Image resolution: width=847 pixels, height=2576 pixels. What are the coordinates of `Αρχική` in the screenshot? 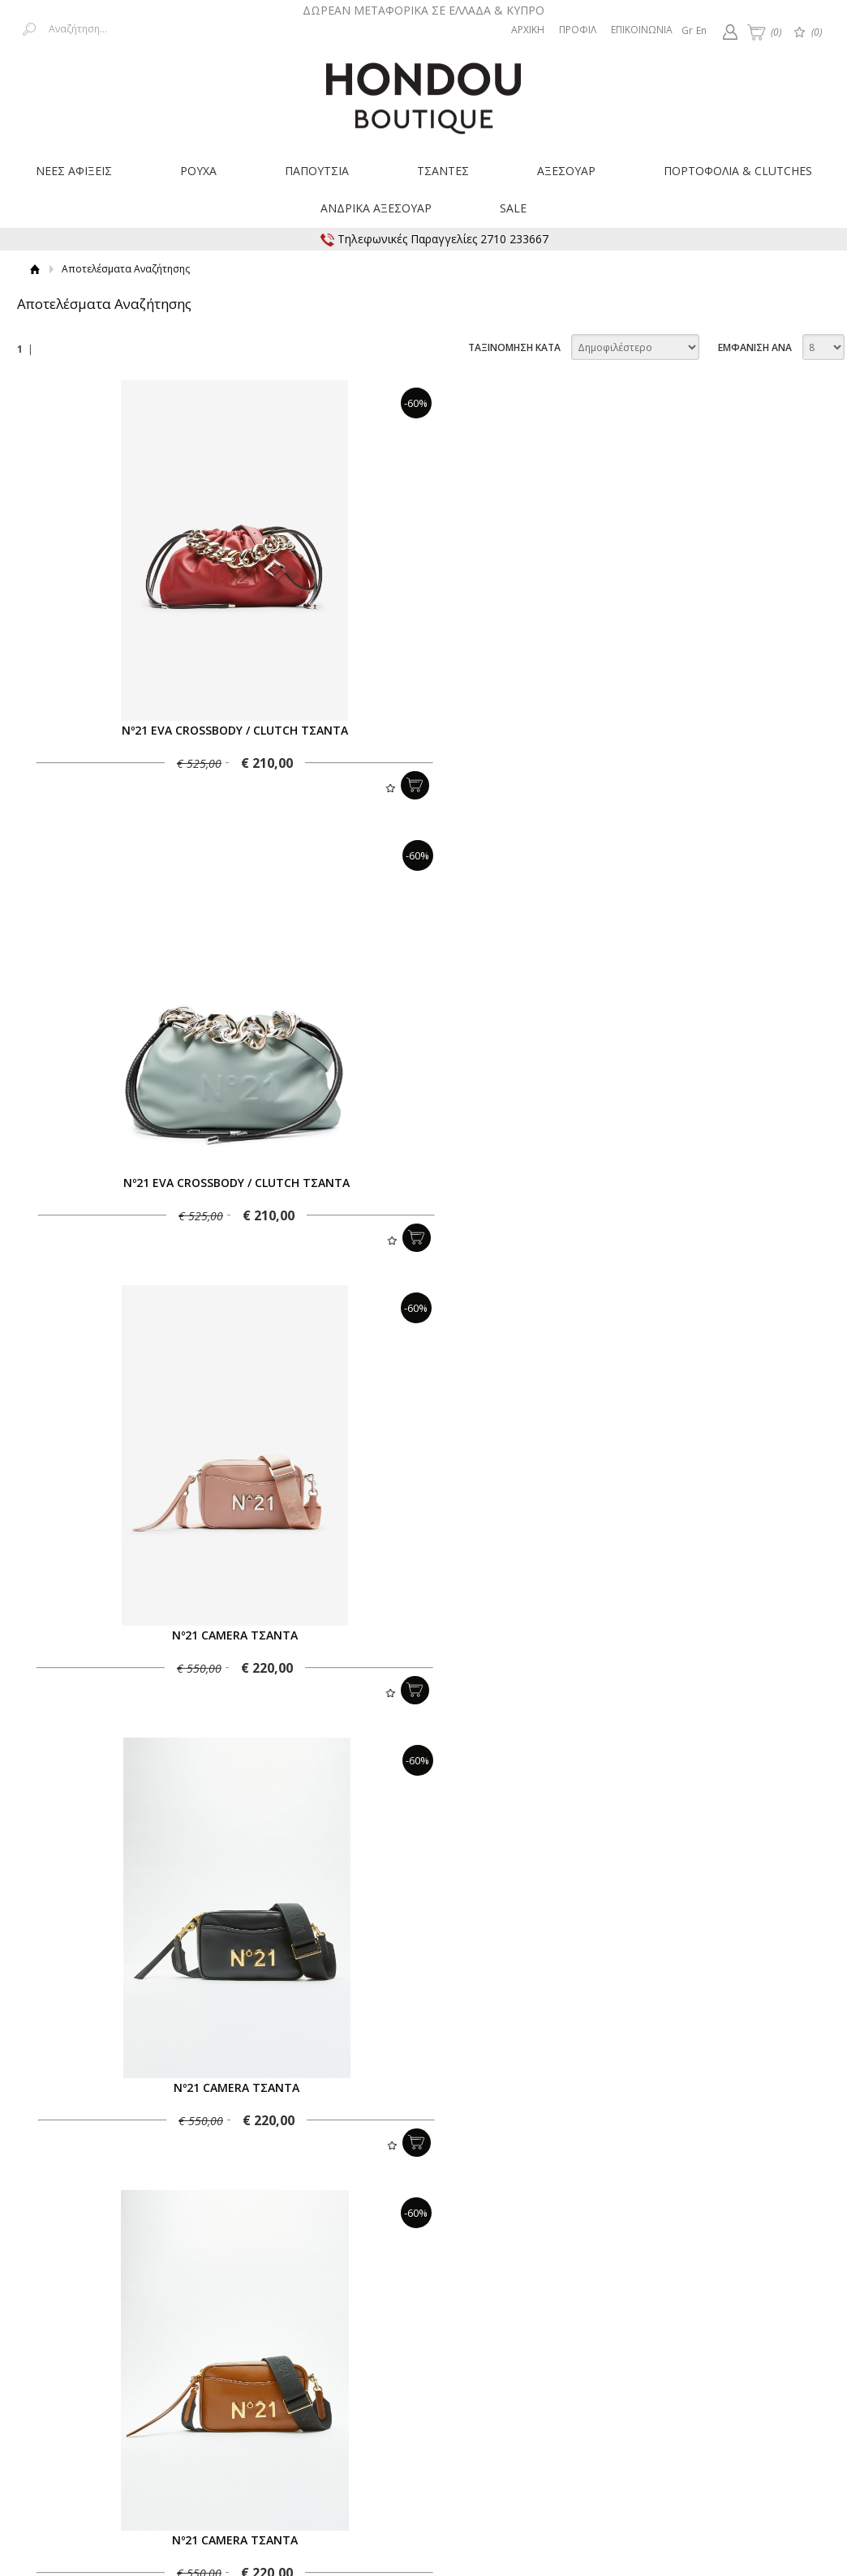 It's located at (35, 269).